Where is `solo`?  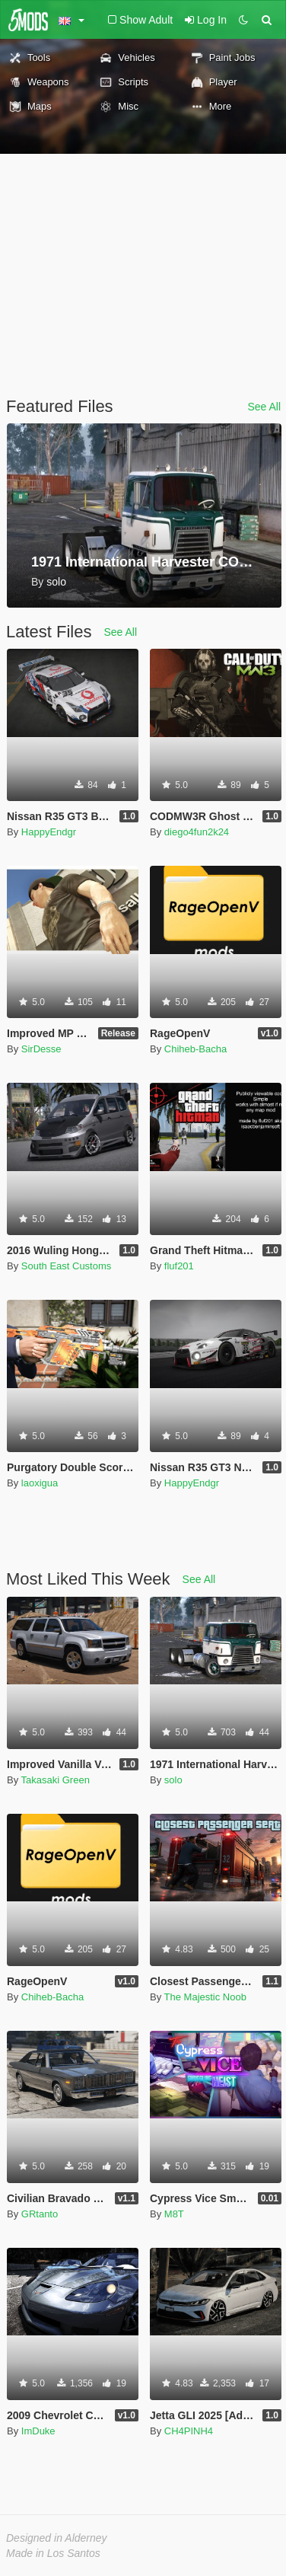
solo is located at coordinates (173, 1780).